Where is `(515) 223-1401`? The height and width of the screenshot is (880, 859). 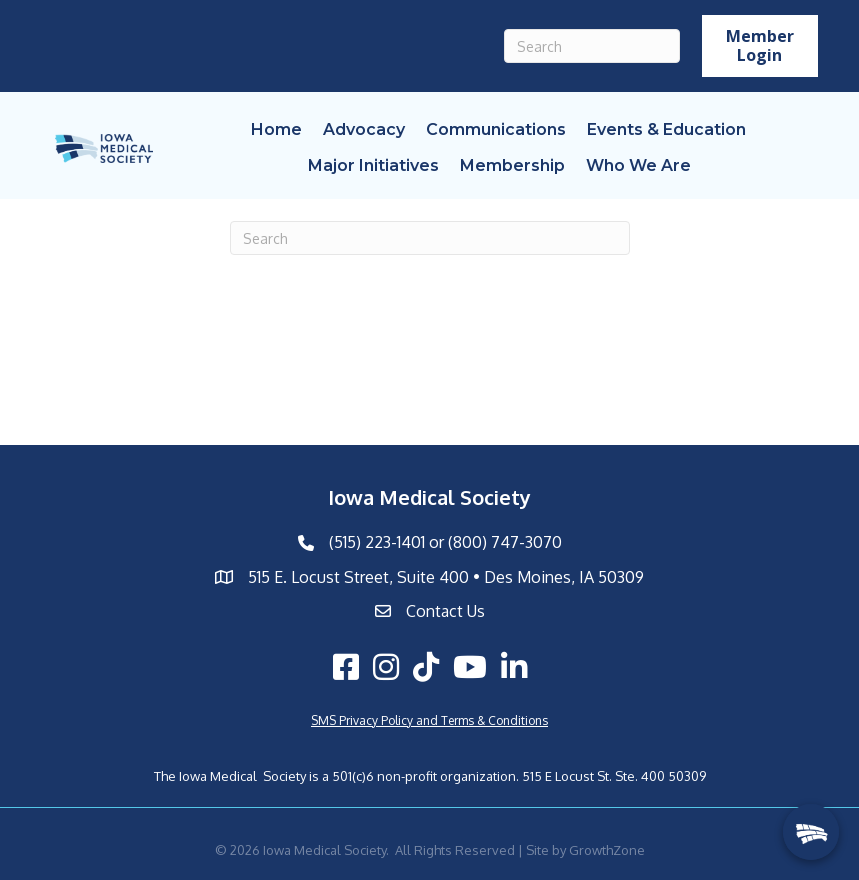
(515) 223-1401 is located at coordinates (377, 542).